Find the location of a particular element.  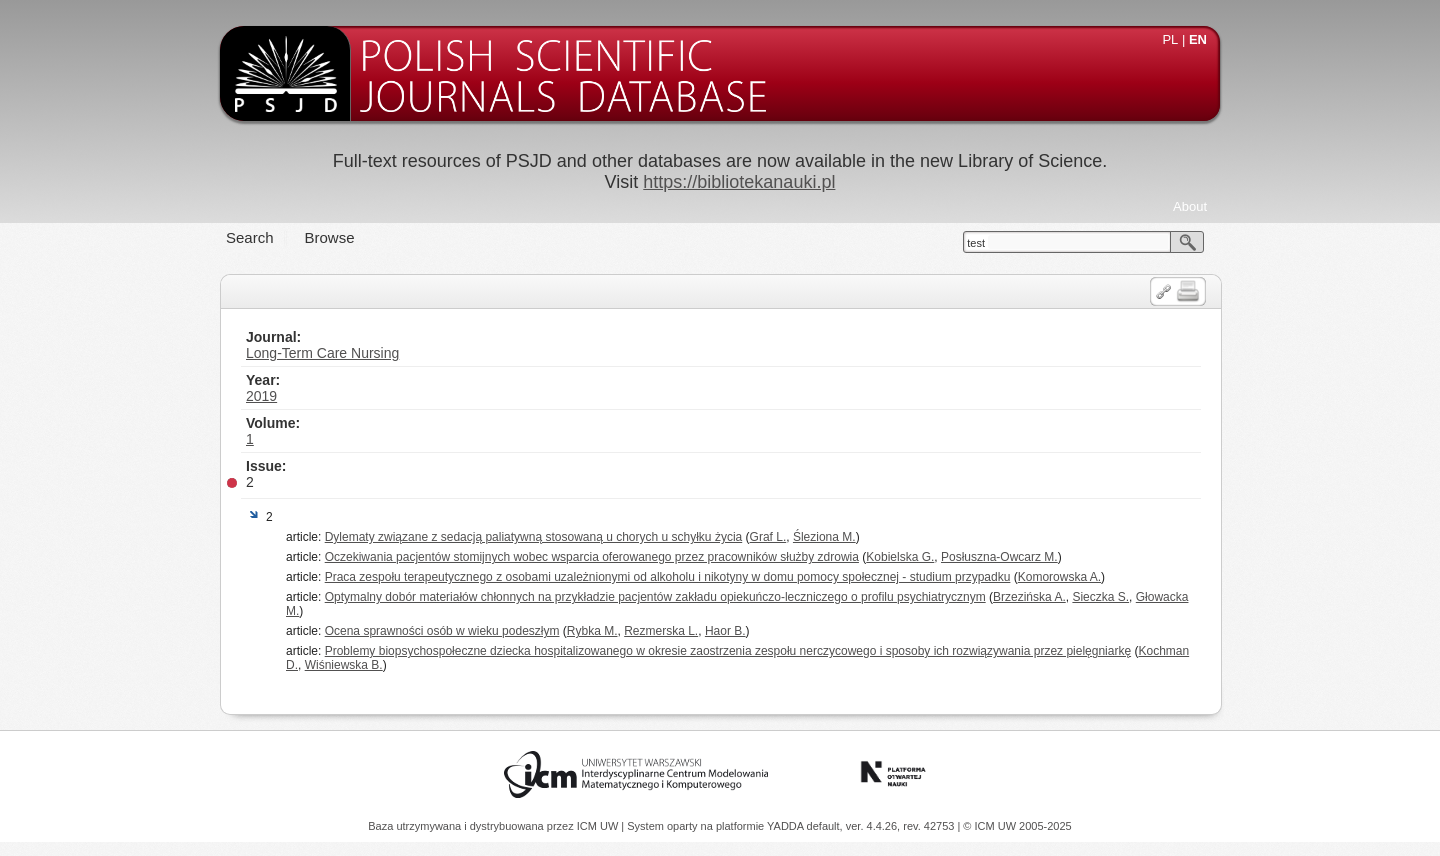

ICM UW is located at coordinates (599, 826).